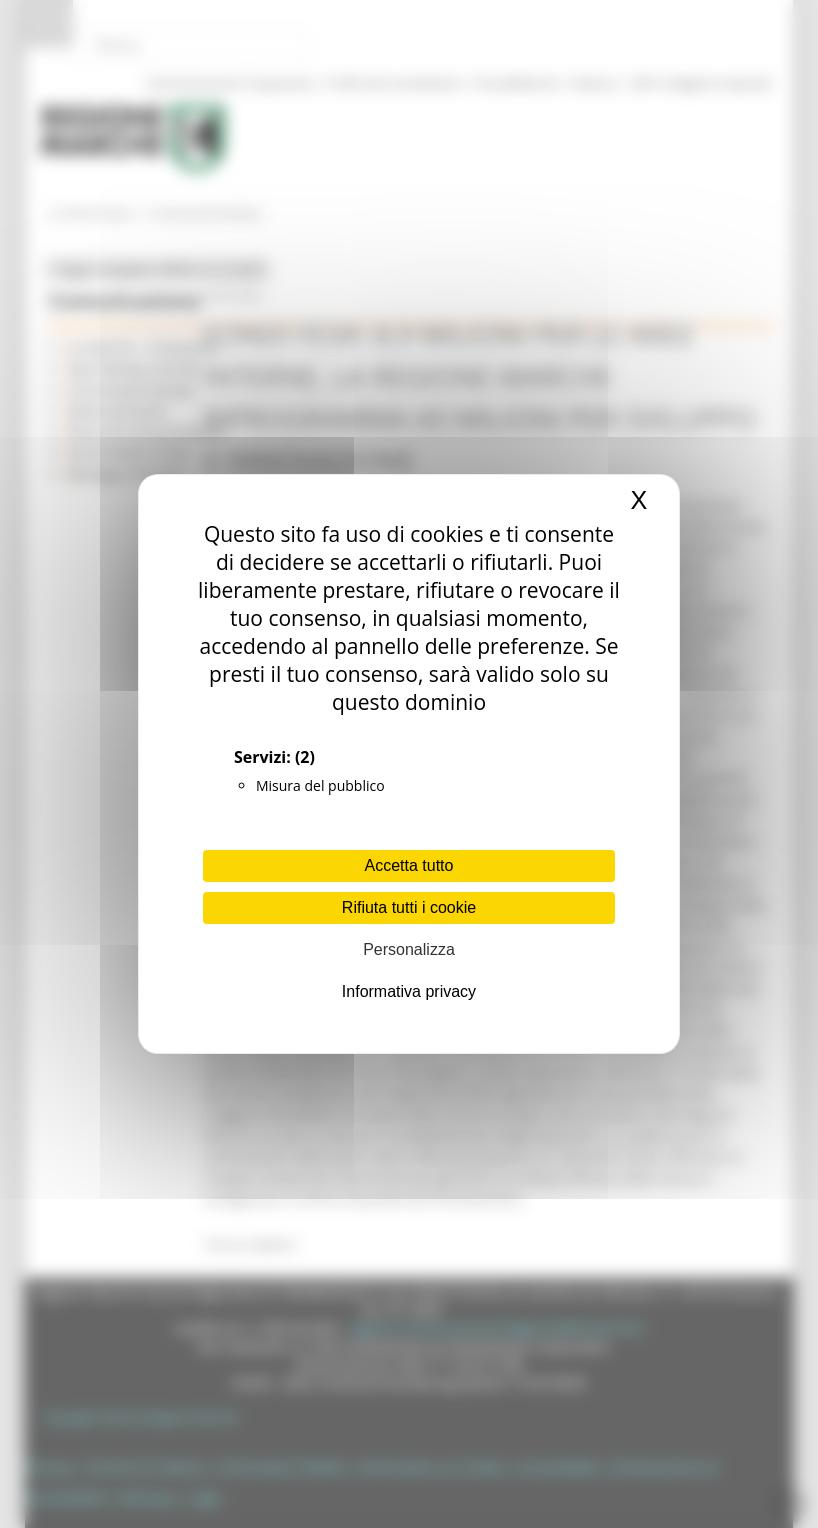  Describe the element at coordinates (409, 865) in the screenshot. I see `Accetta tutto [Cookies : Accetta tutto]` at that location.